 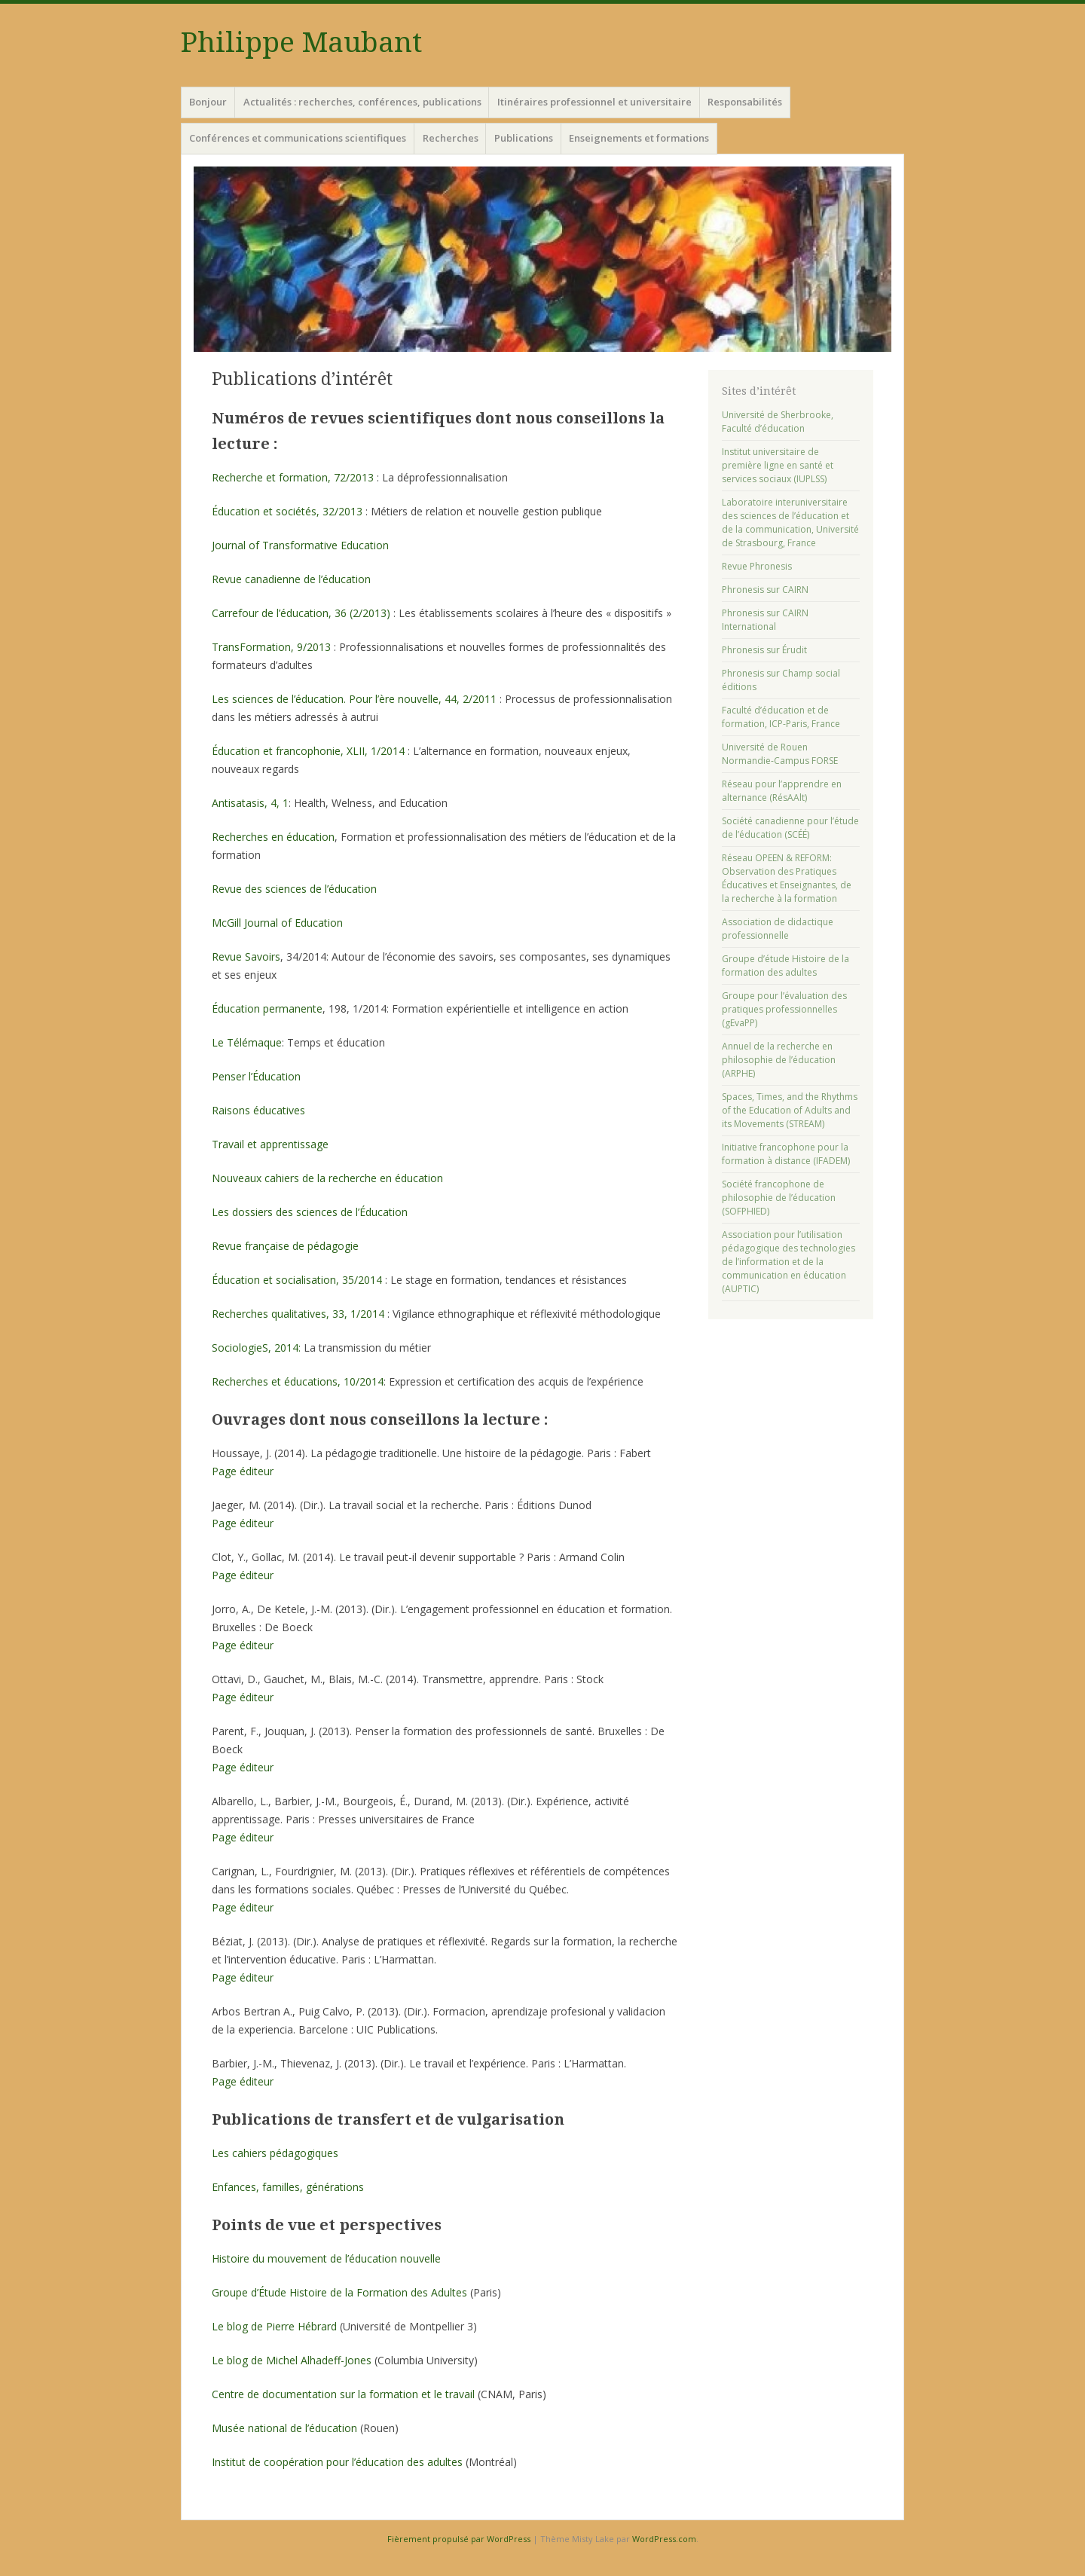 What do you see at coordinates (270, 1144) in the screenshot?
I see `Travail et apprentissage` at bounding box center [270, 1144].